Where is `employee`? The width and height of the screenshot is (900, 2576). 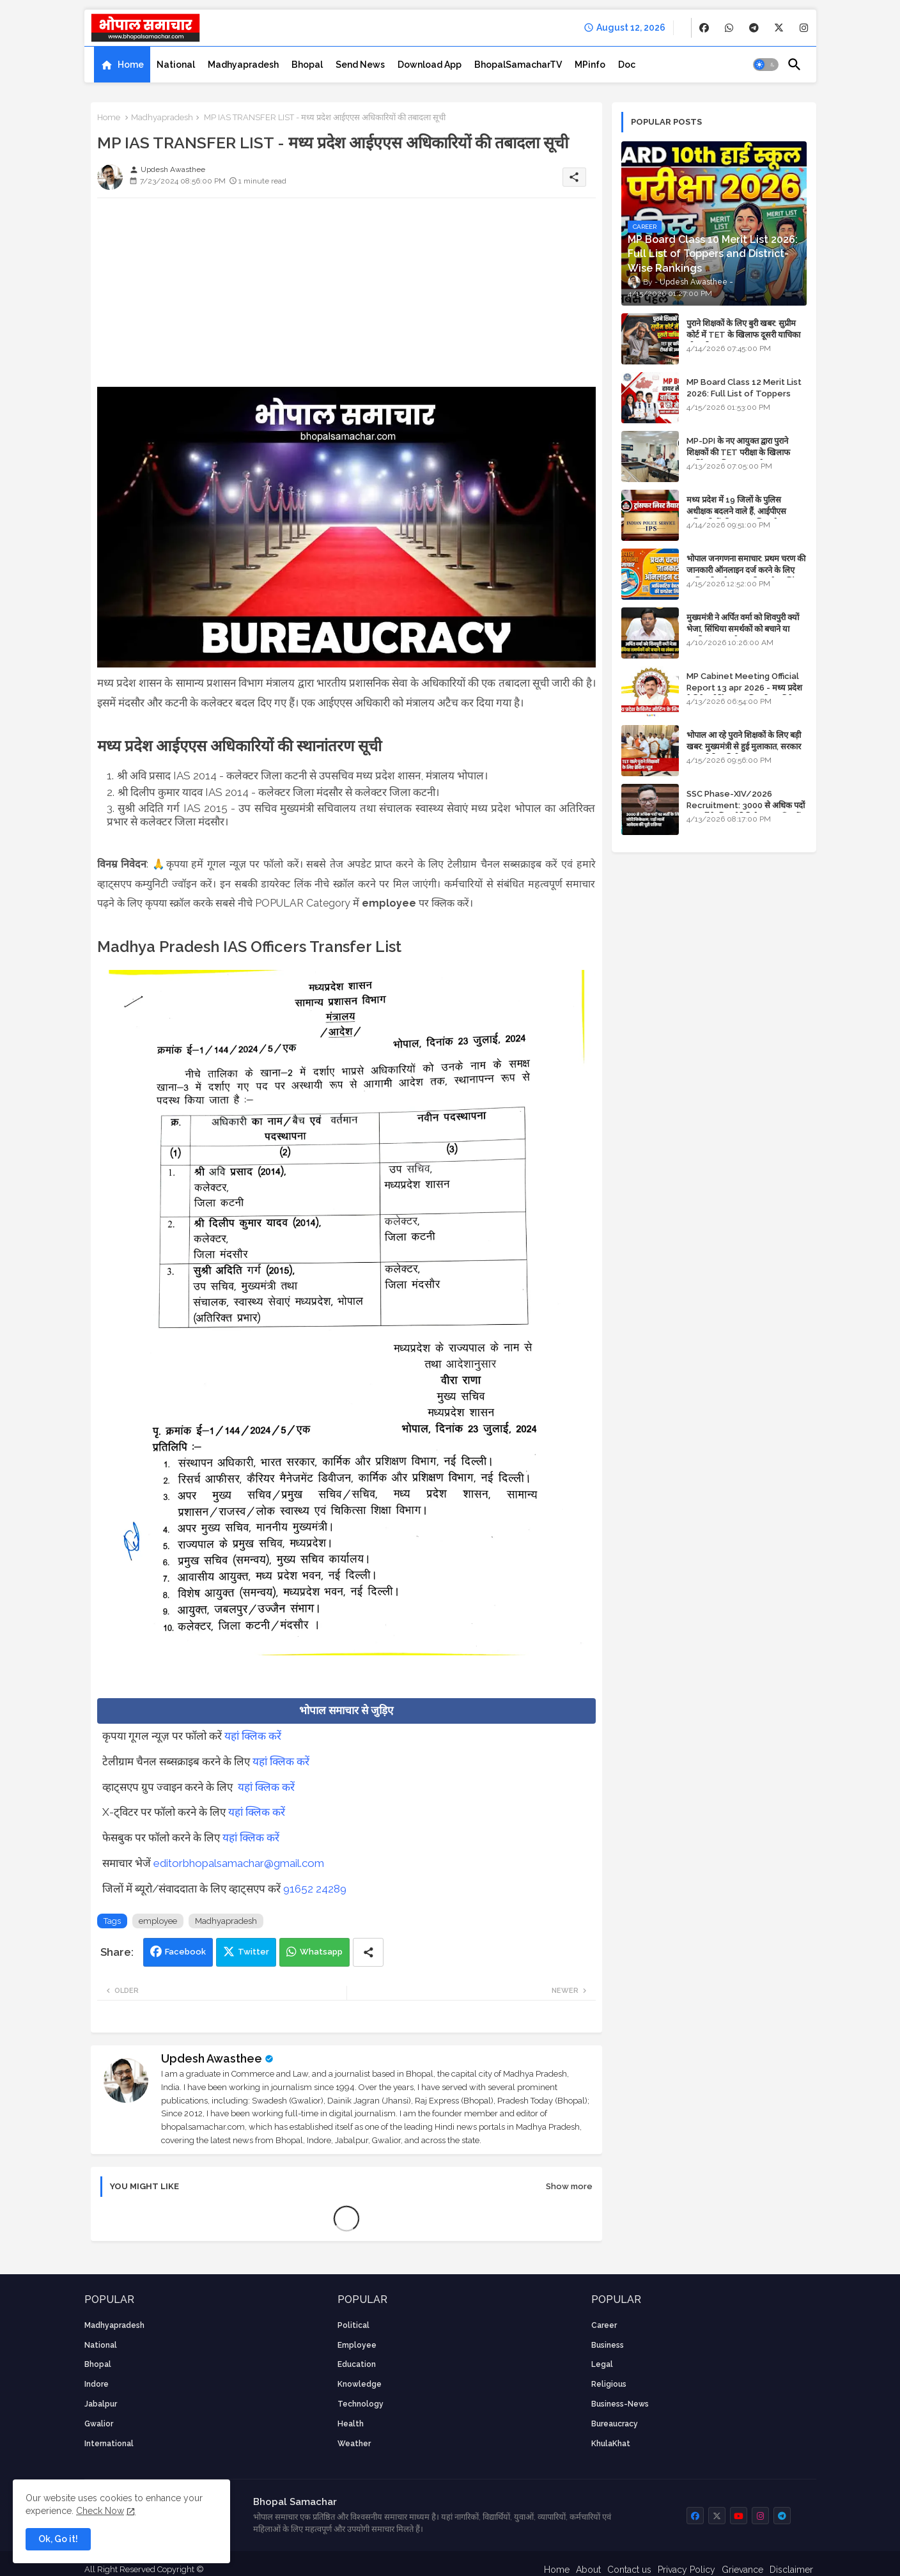 employee is located at coordinates (158, 1921).